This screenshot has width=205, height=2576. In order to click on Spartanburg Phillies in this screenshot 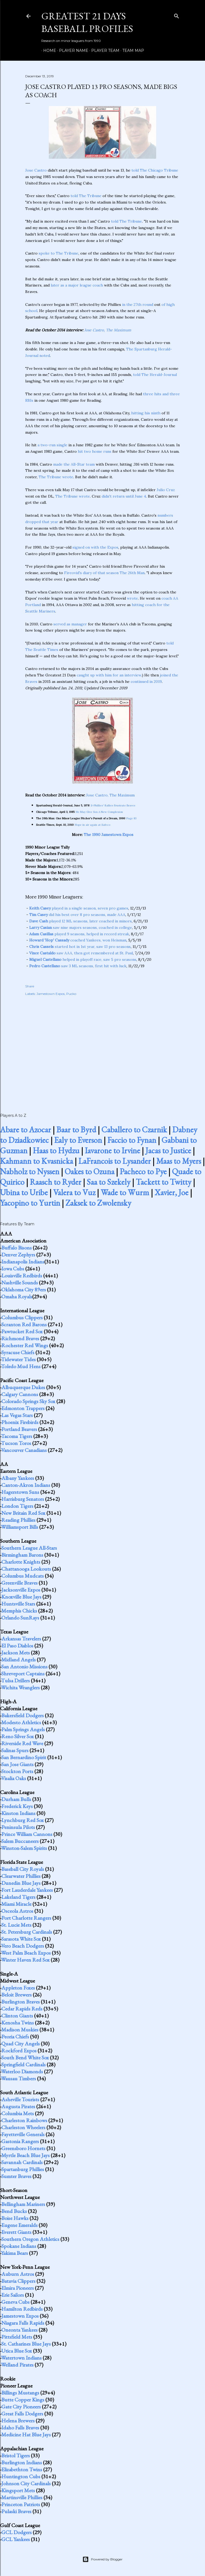, I will do `click(22, 2169)`.